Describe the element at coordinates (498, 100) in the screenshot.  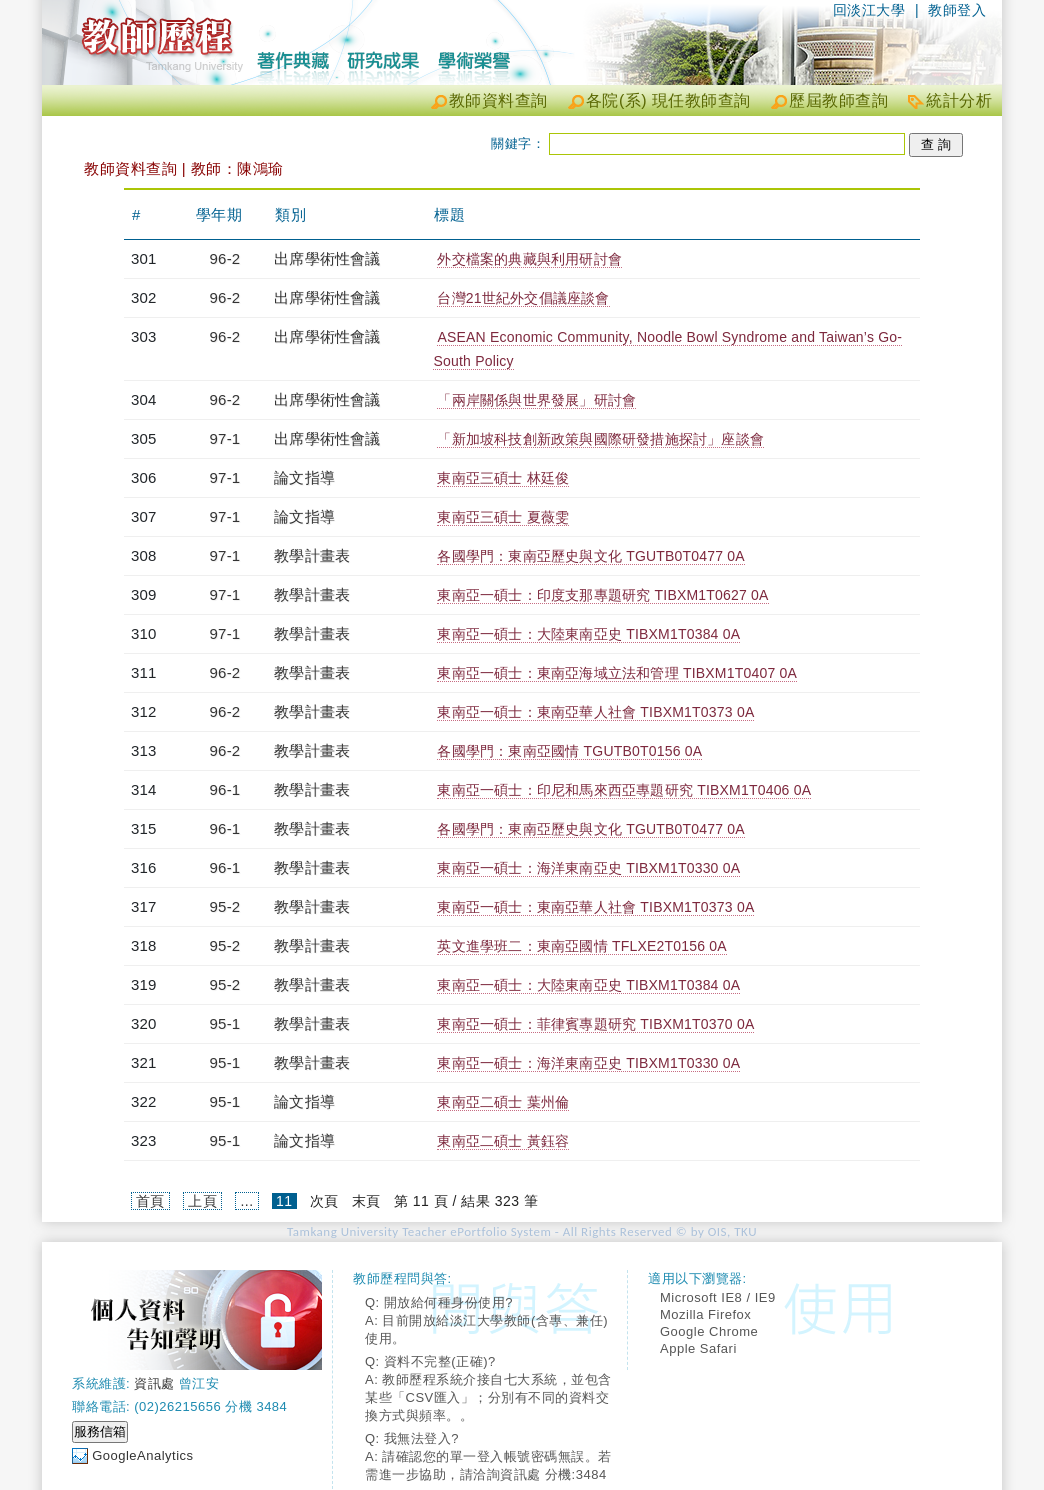
I see `教師資料查詢` at that location.